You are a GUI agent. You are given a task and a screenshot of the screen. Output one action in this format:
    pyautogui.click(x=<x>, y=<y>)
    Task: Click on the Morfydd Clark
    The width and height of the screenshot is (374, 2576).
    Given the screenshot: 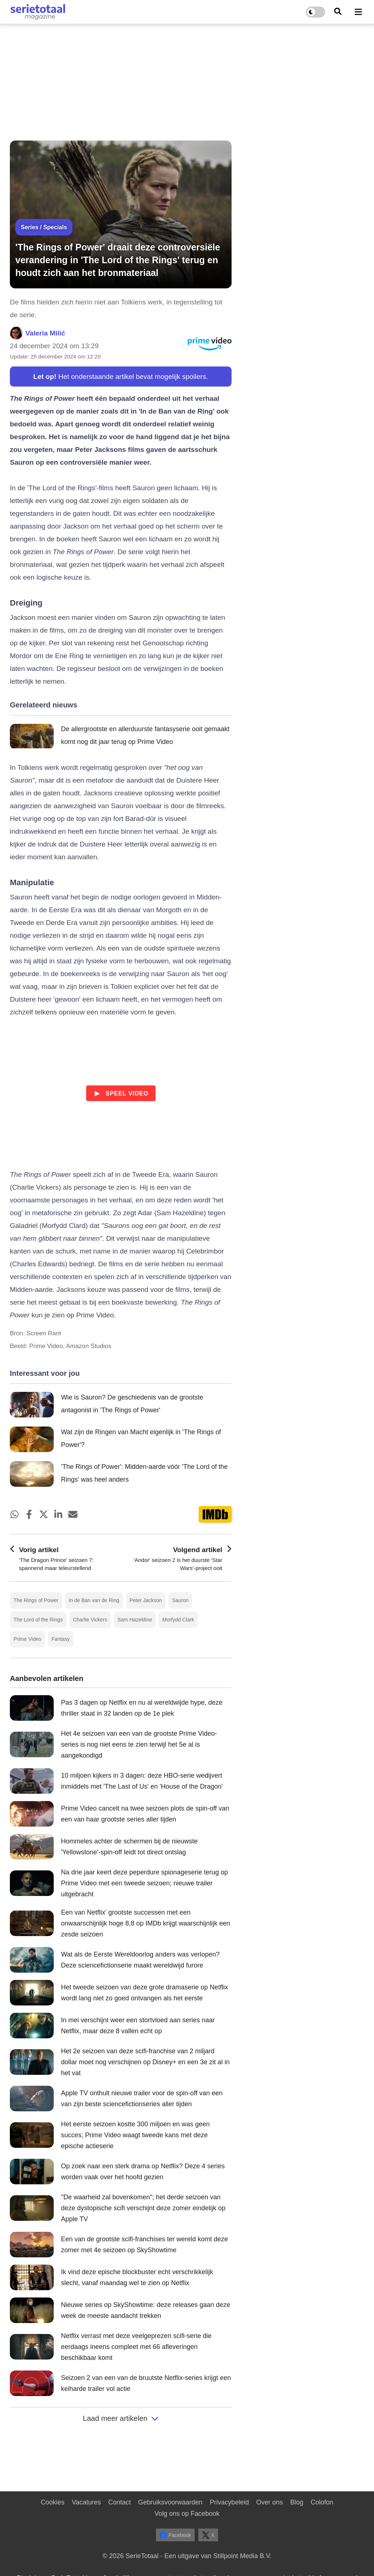 What is the action you would take?
    pyautogui.click(x=178, y=1620)
    